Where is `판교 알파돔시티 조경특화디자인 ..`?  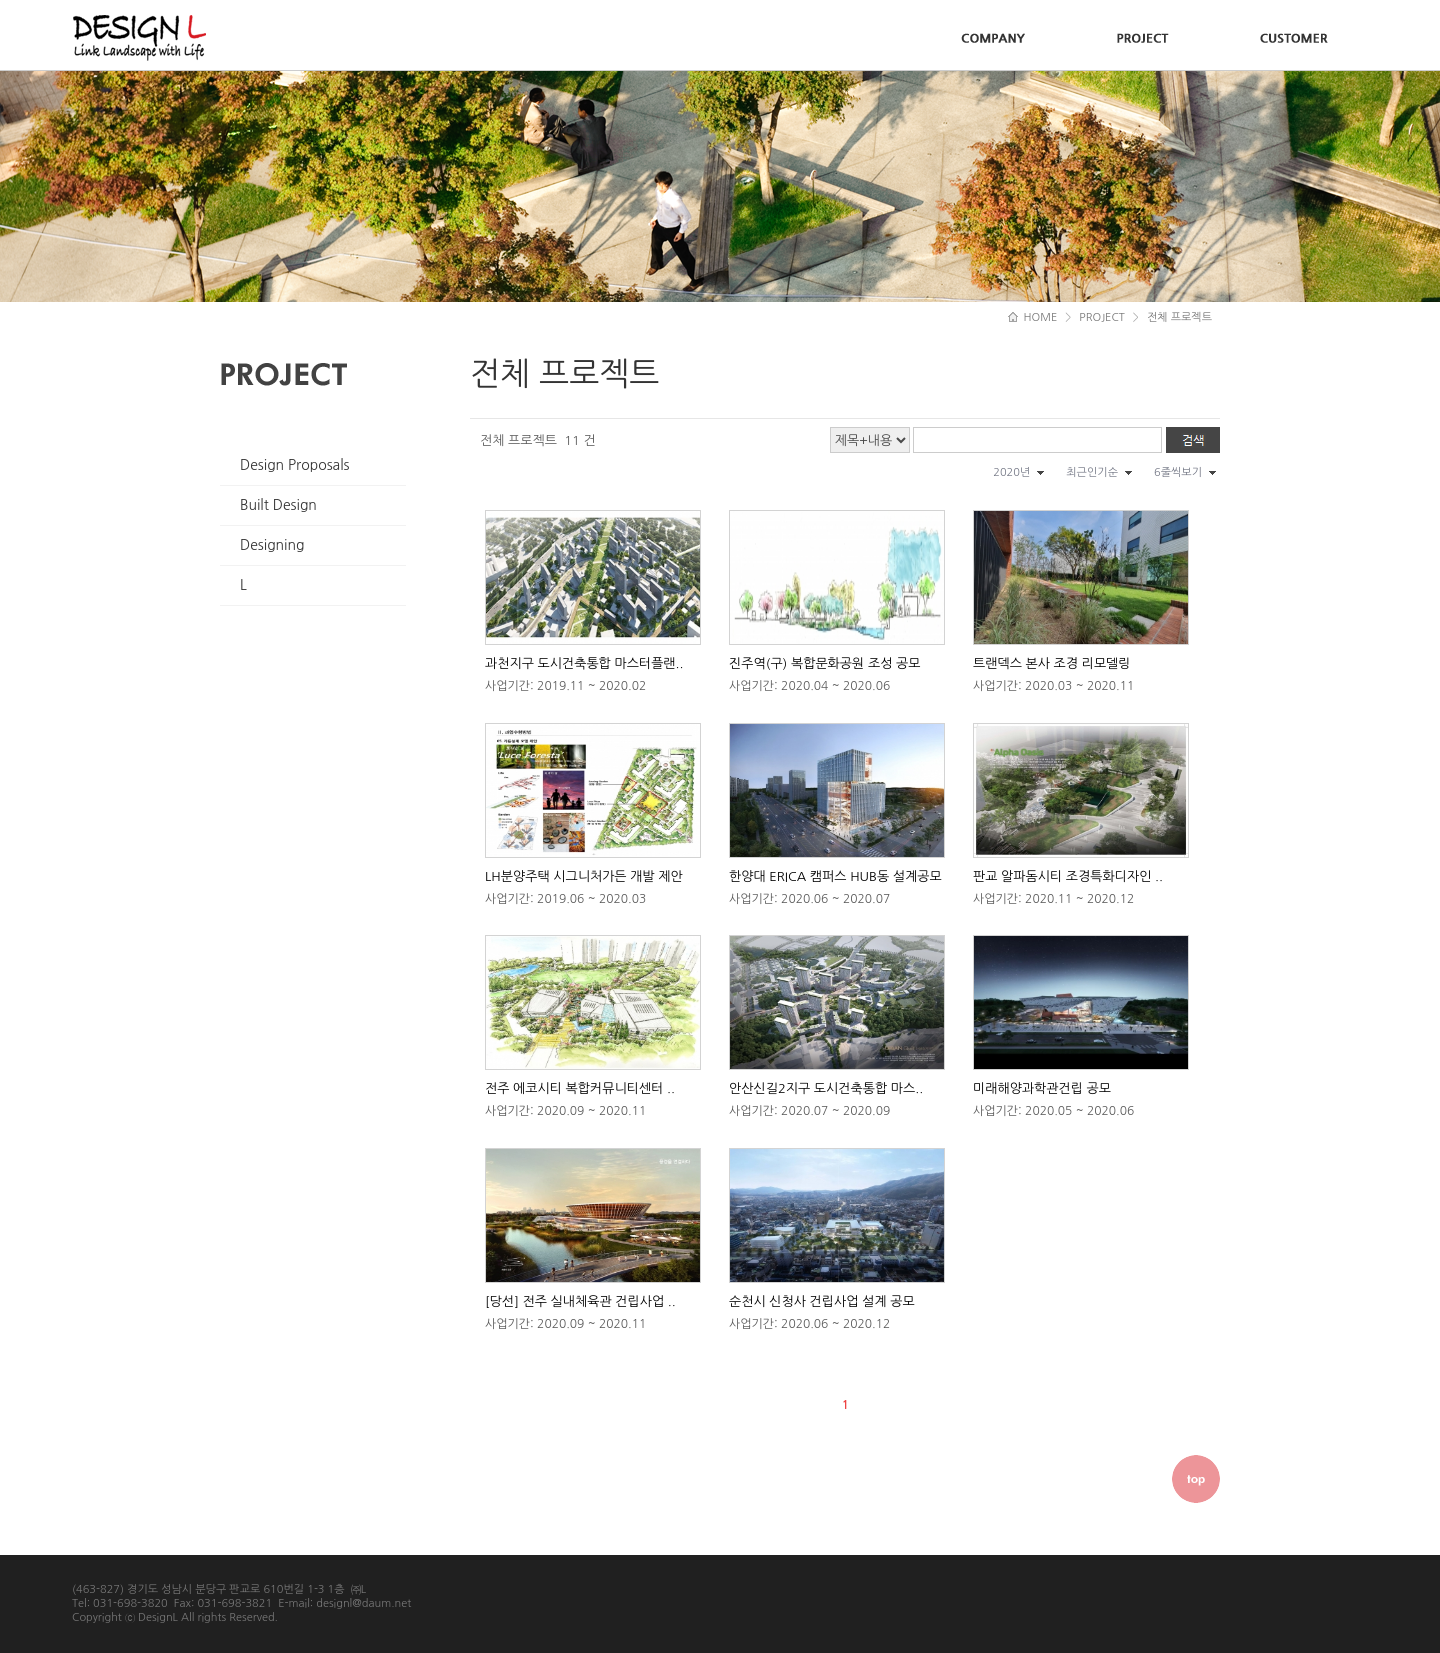
판교 알파돔시티 조경특화디자인 .. is located at coordinates (1068, 876).